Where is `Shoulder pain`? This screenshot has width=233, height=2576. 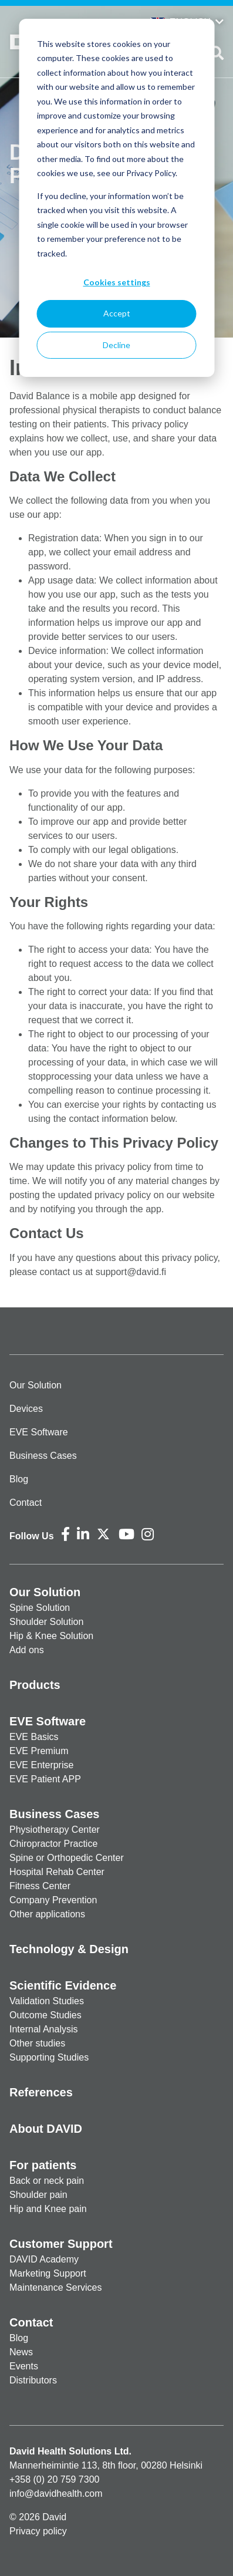
Shoulder pain is located at coordinates (38, 2195).